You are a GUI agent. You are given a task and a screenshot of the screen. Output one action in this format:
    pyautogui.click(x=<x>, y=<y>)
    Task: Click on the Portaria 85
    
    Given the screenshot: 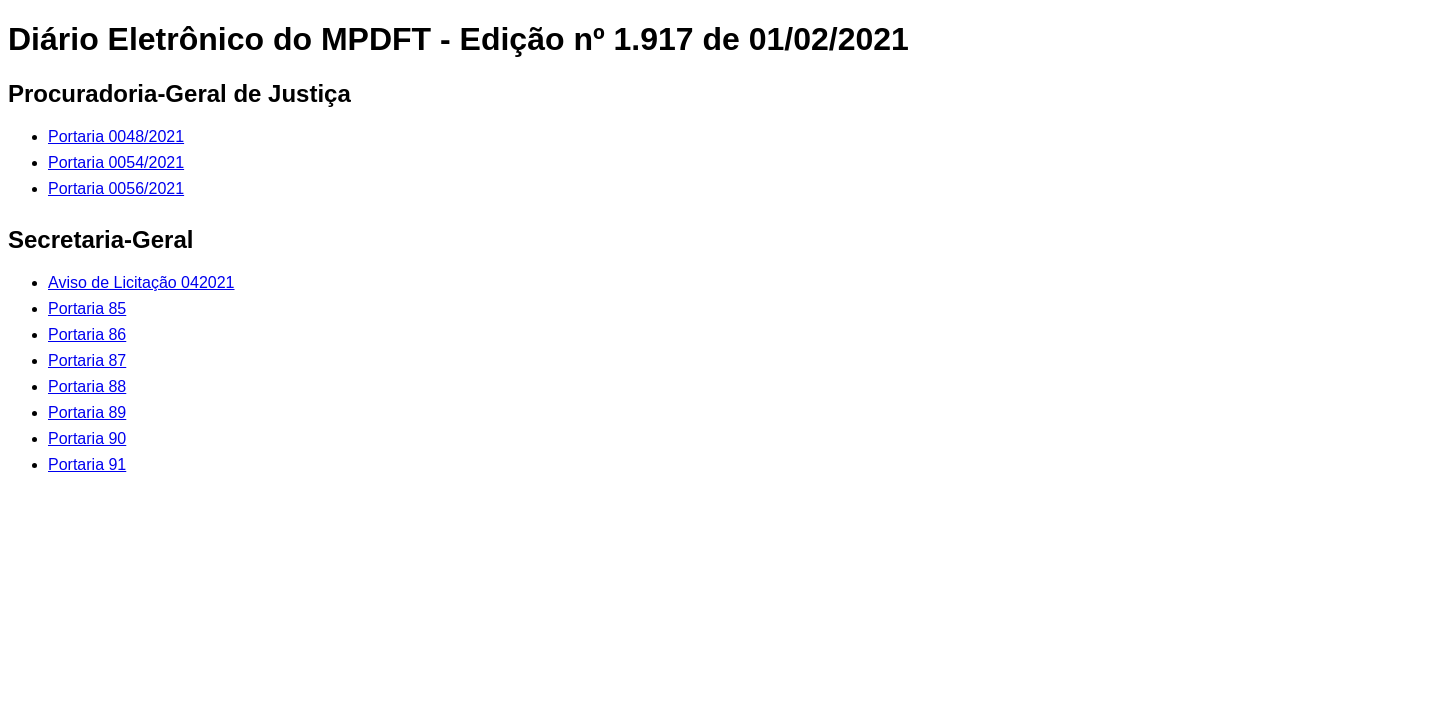 What is the action you would take?
    pyautogui.click(x=87, y=308)
    